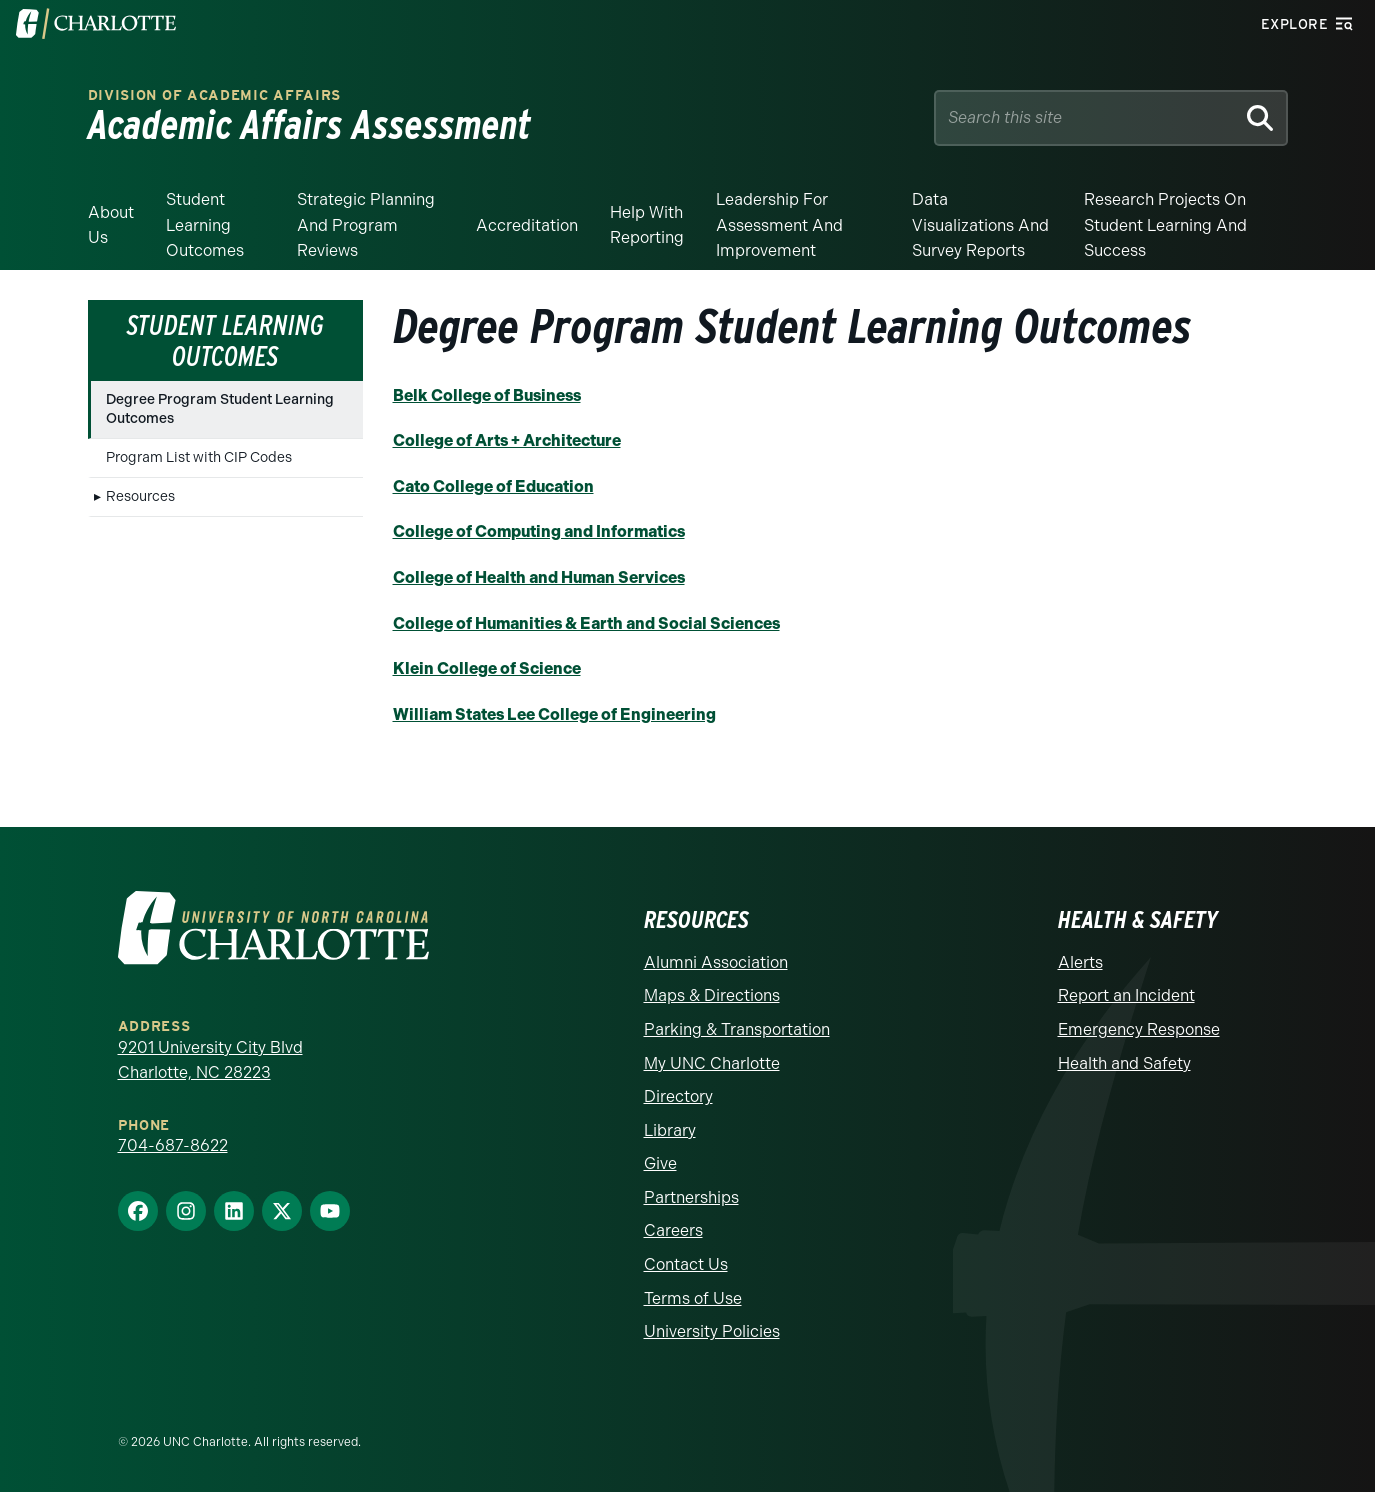  Describe the element at coordinates (678, 1096) in the screenshot. I see `Directory` at that location.